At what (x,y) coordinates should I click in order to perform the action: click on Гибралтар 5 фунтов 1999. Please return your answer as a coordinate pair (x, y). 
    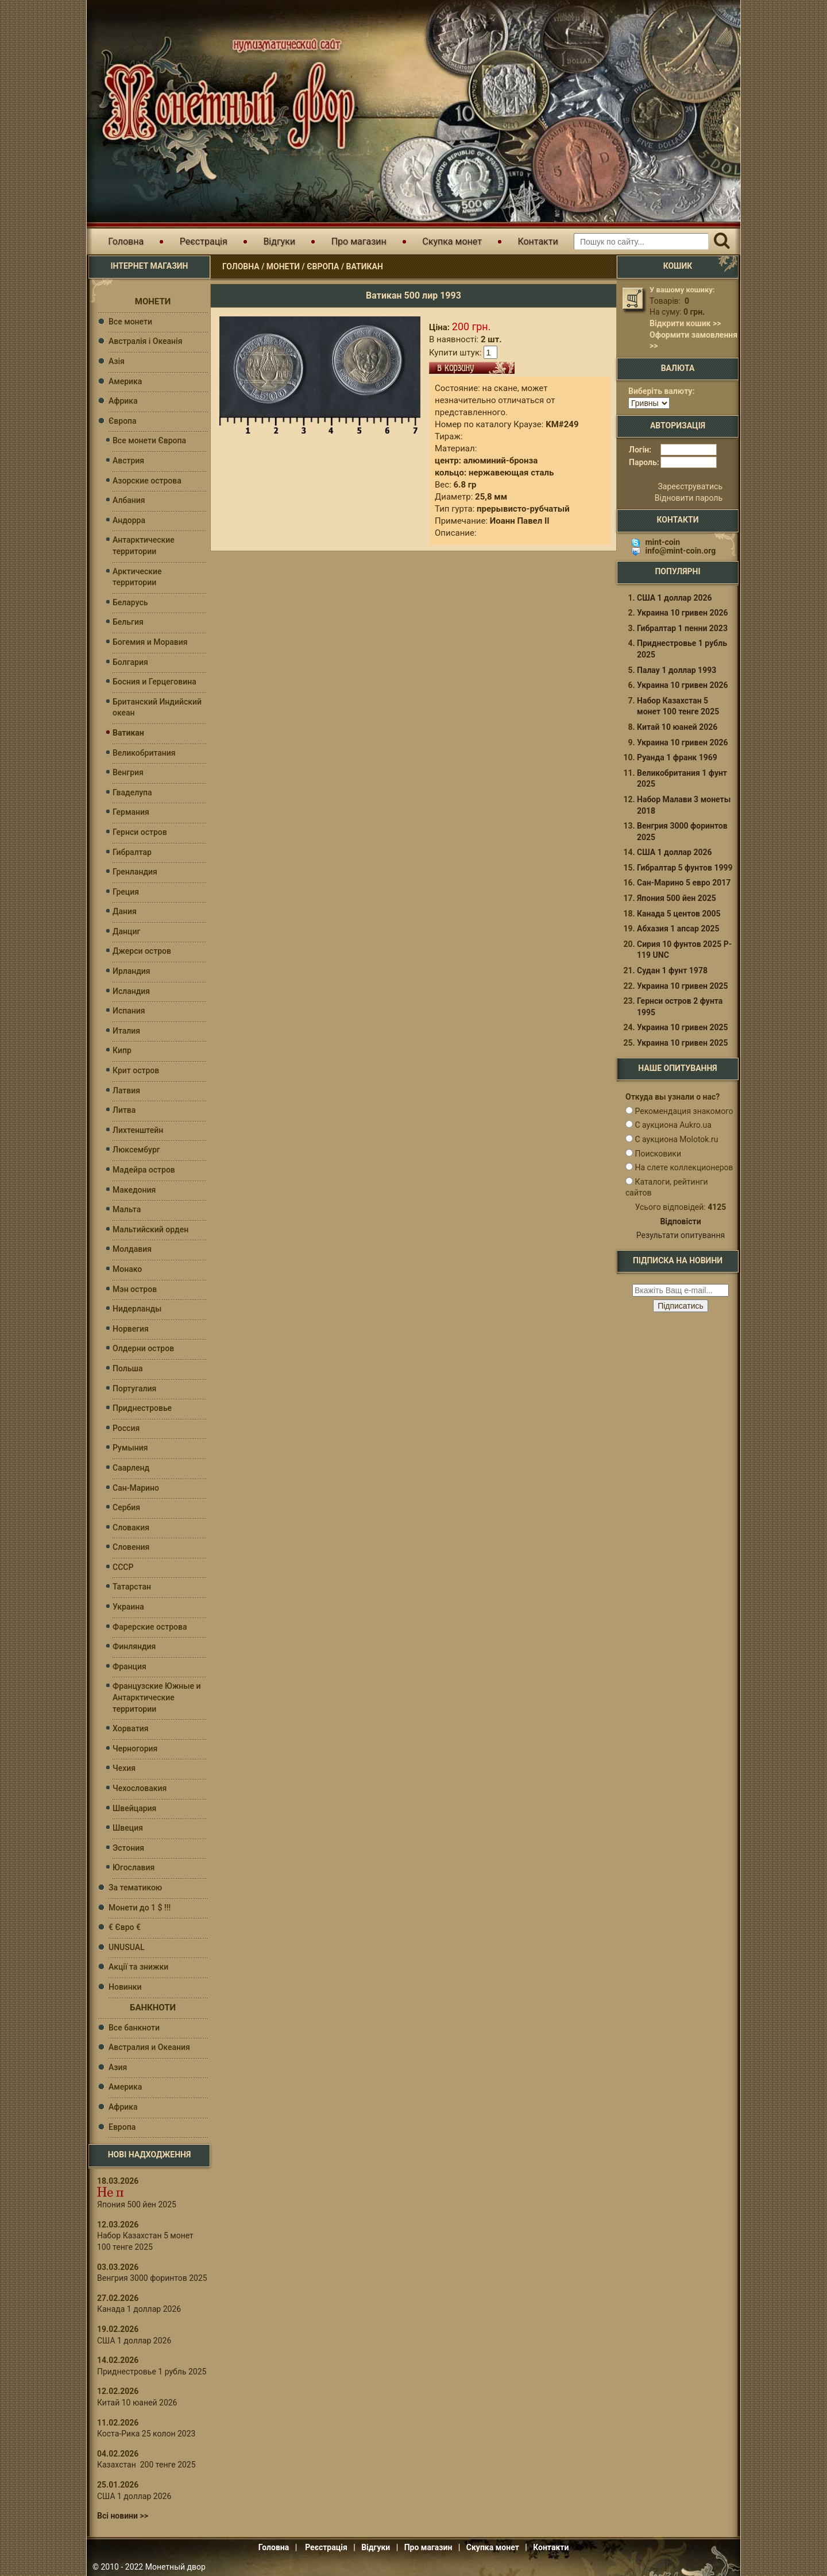
    Looking at the image, I should click on (685, 871).